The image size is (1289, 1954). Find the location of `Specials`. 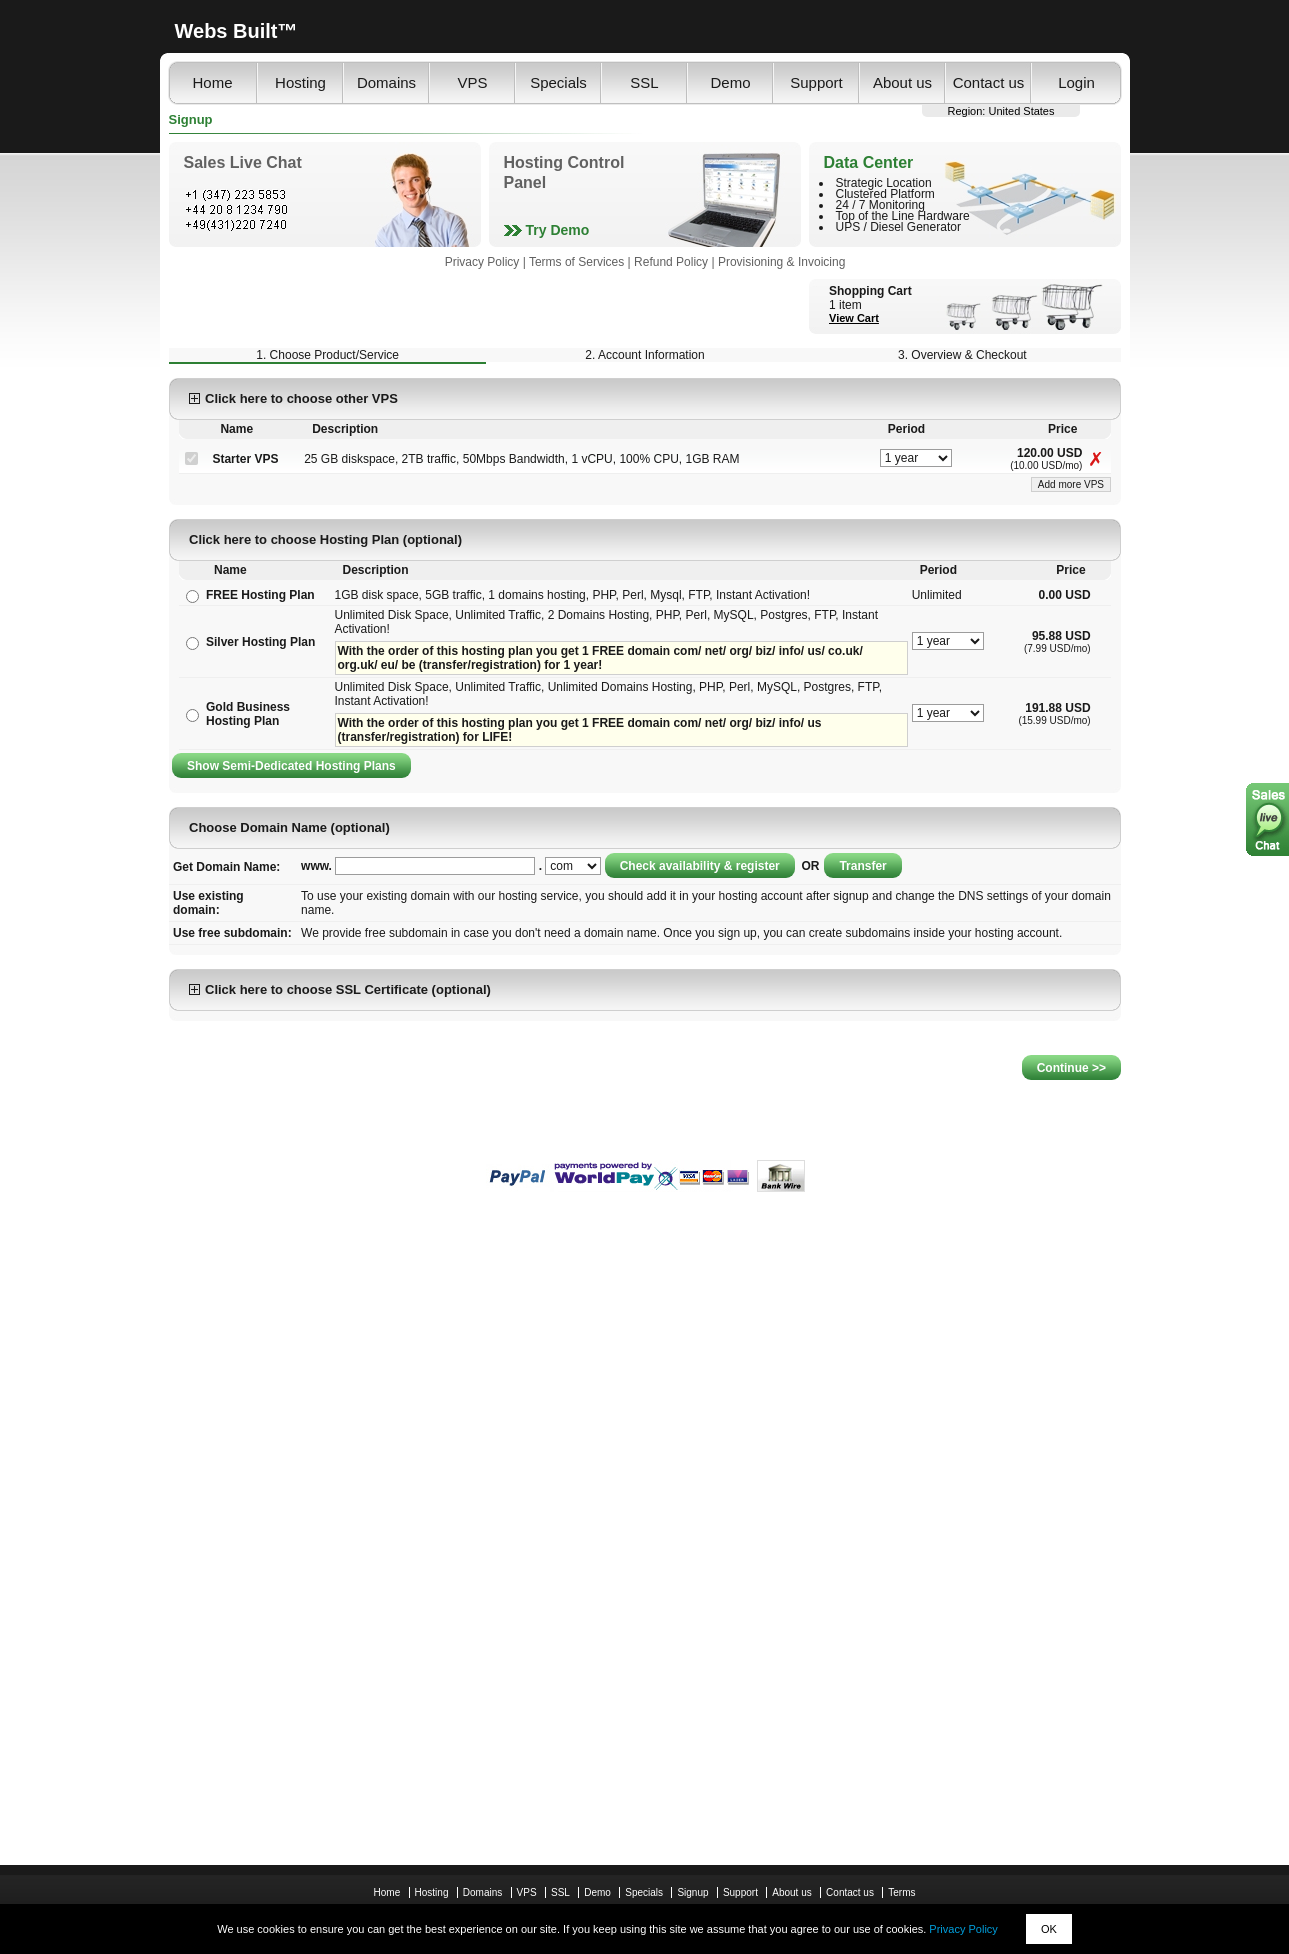

Specials is located at coordinates (558, 82).